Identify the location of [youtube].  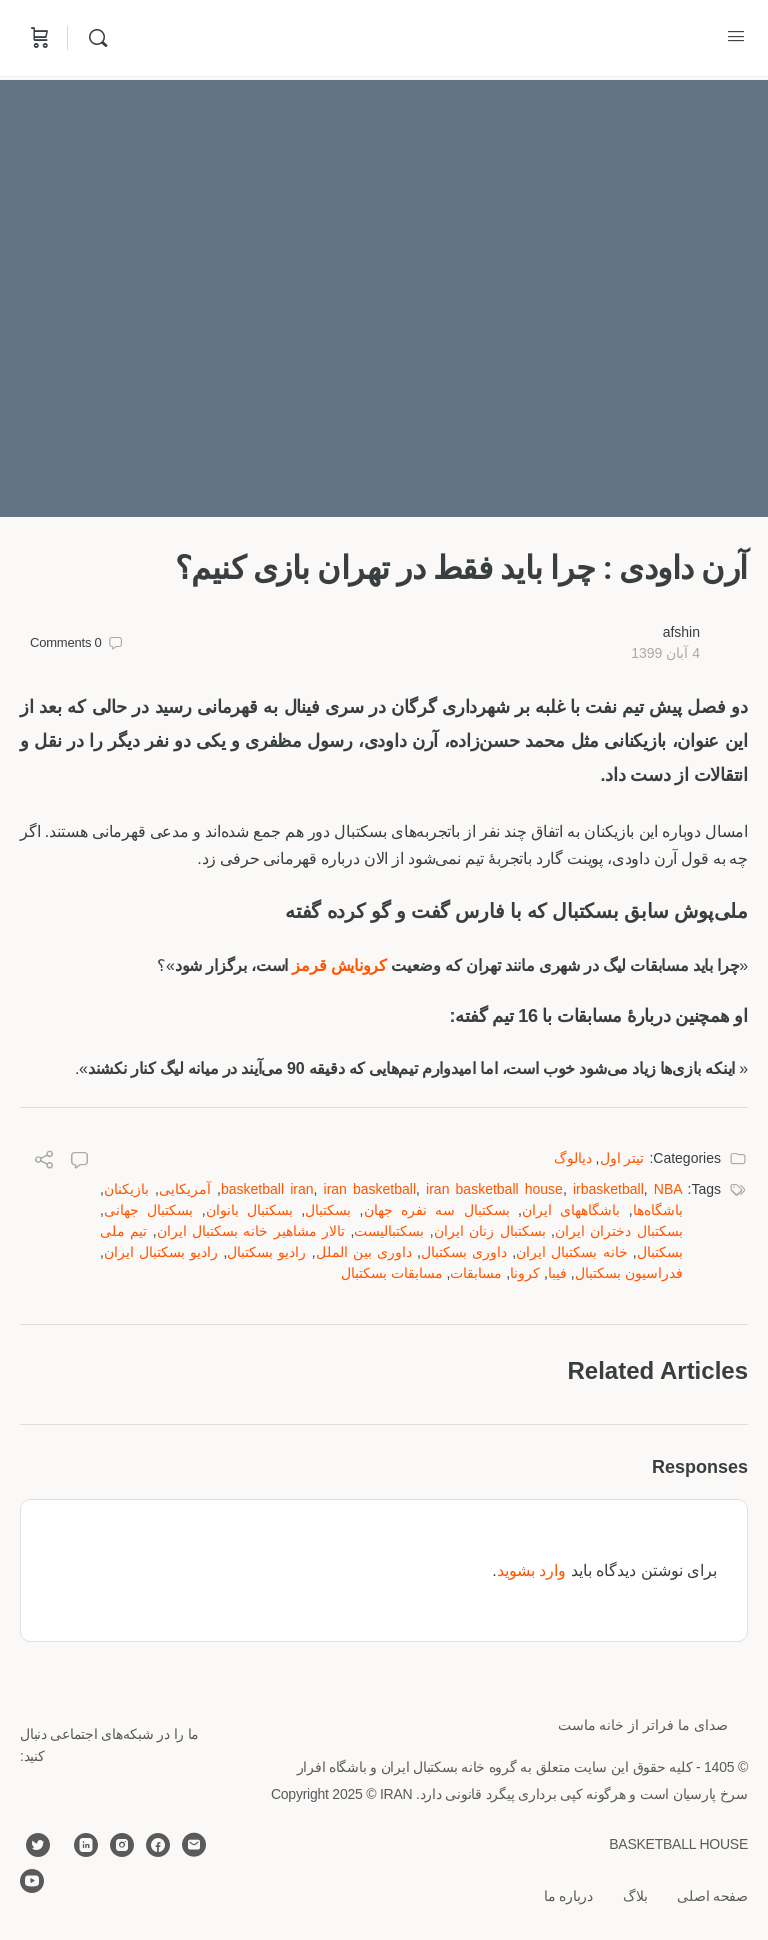
(32, 1881).